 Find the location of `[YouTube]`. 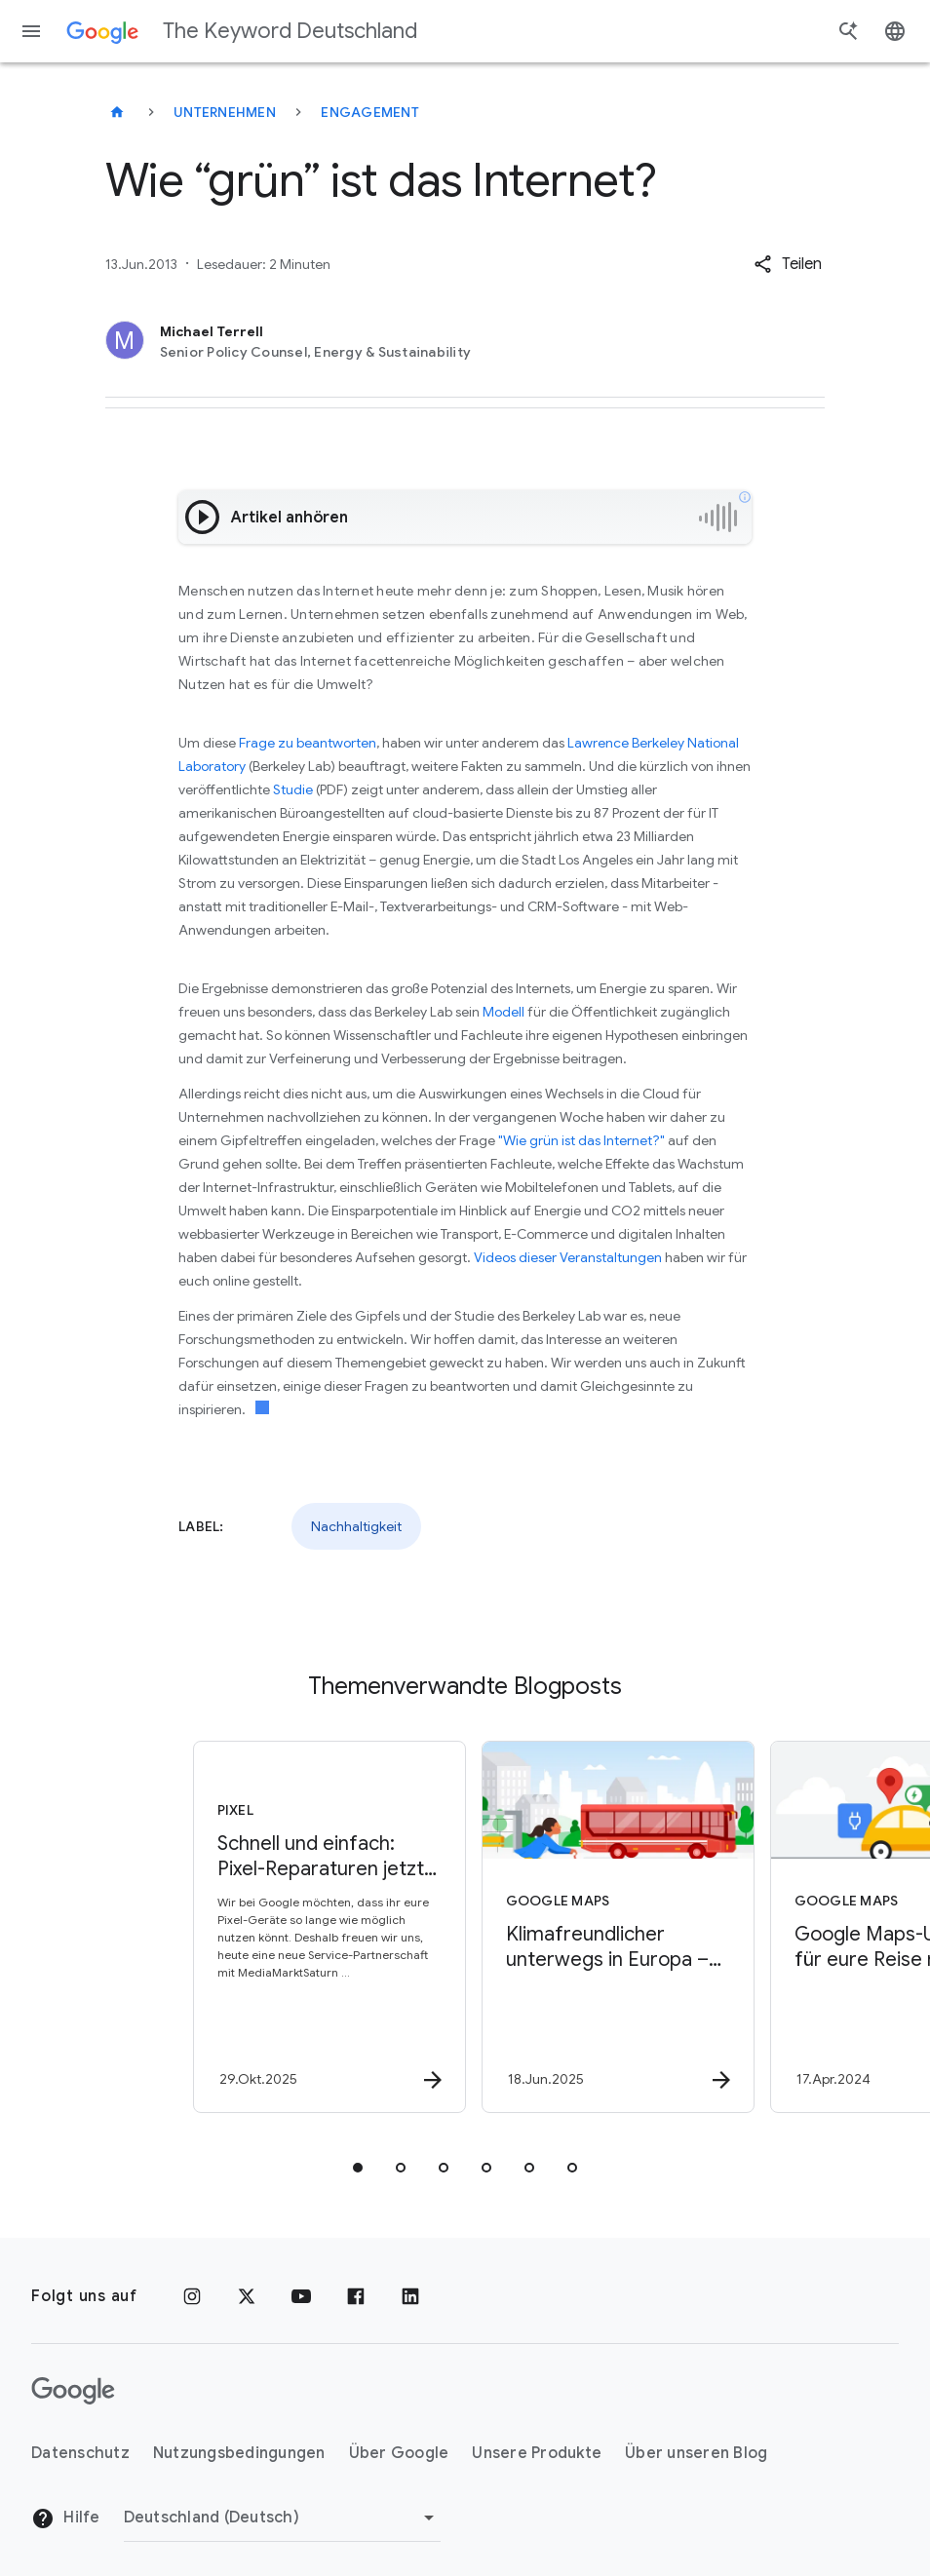

[YouTube] is located at coordinates (301, 2296).